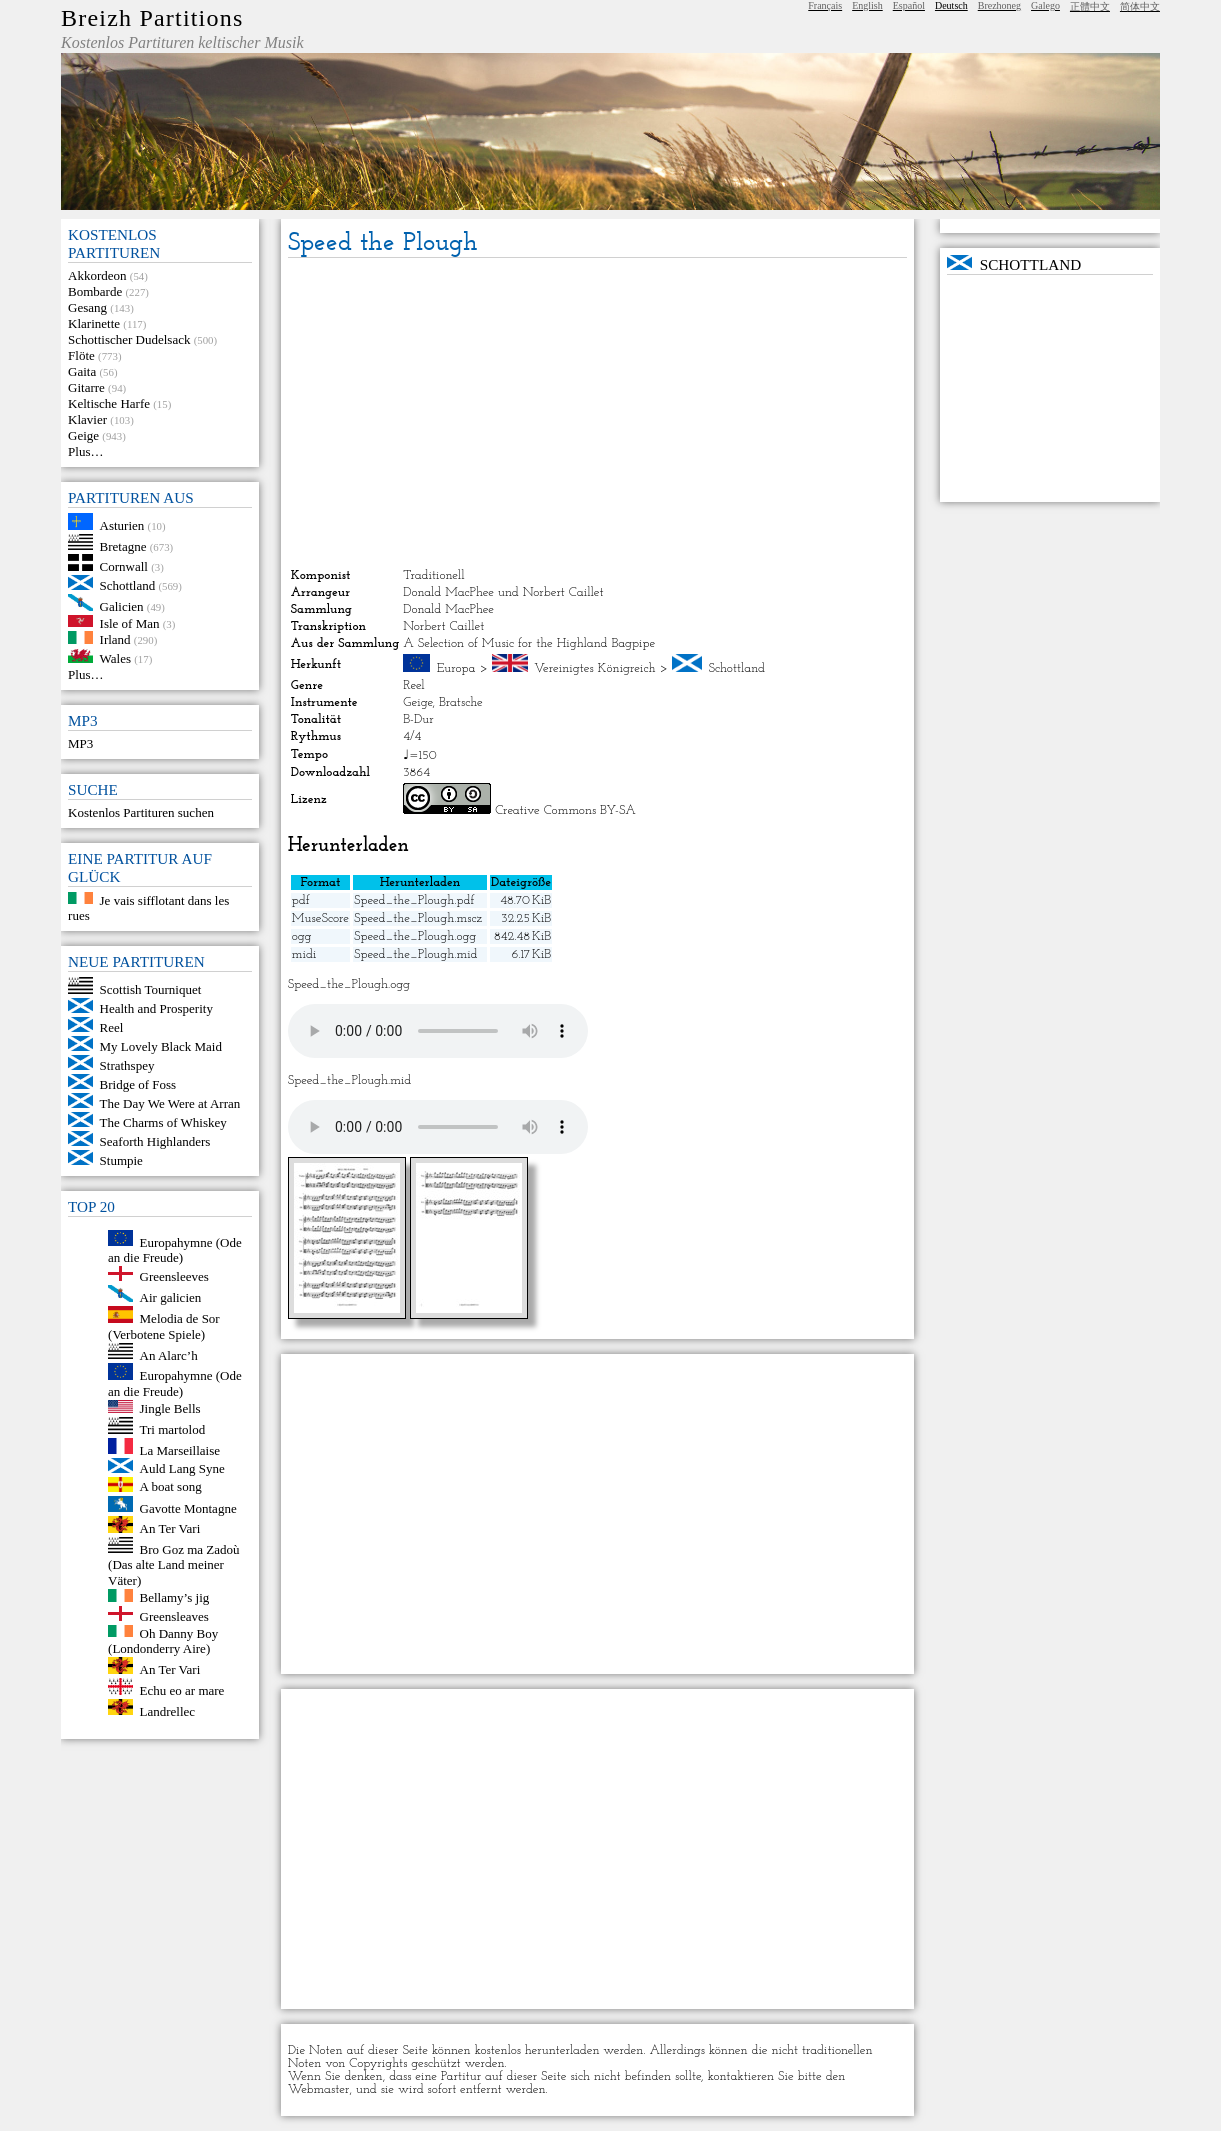  What do you see at coordinates (164, 1326) in the screenshot?
I see `Melodia de Sor (Verbotene Spiele)` at bounding box center [164, 1326].